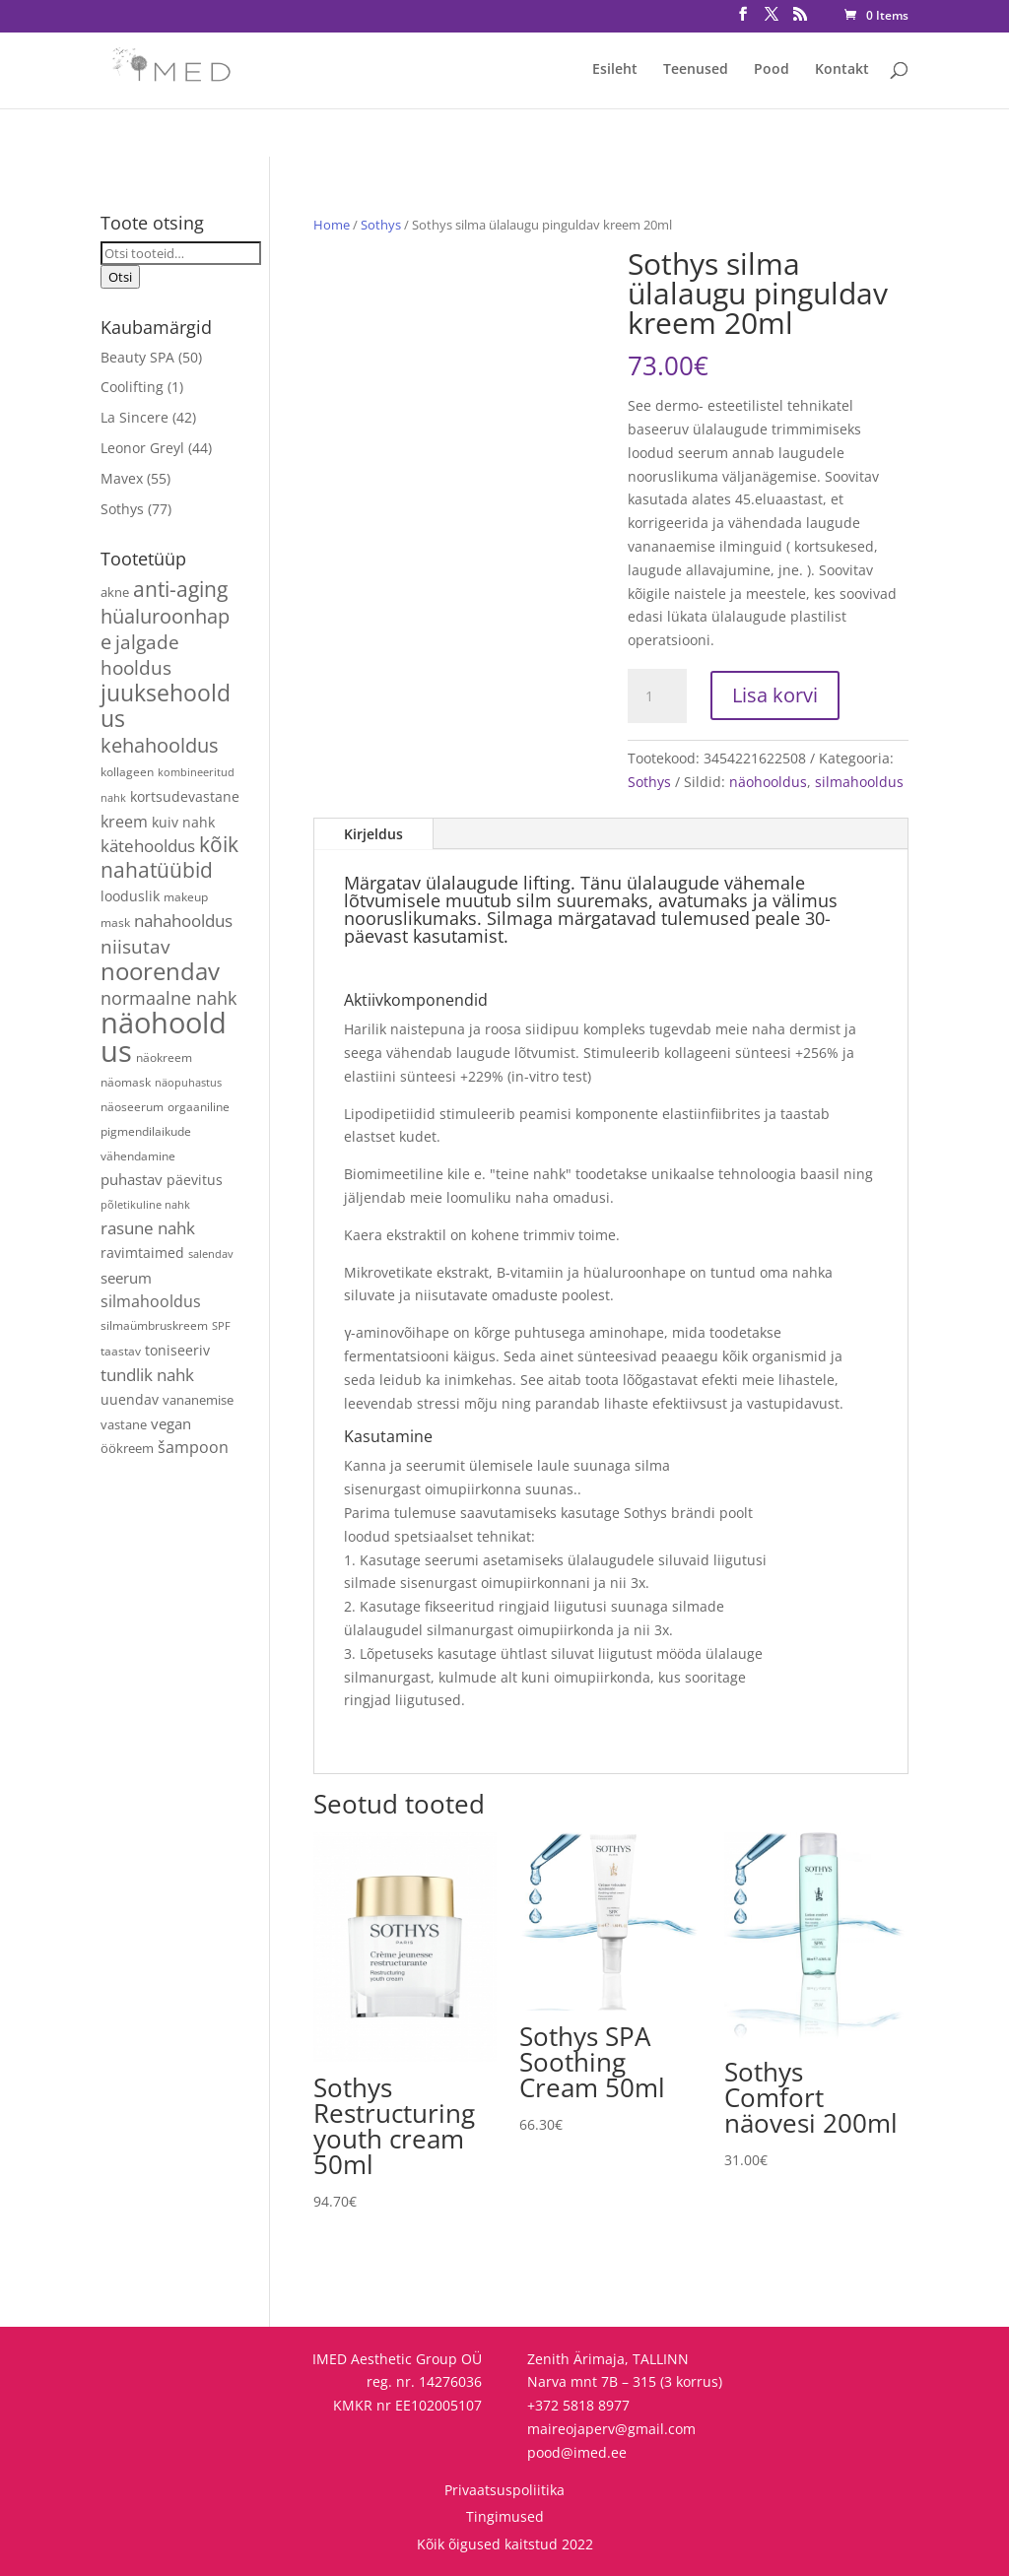 This screenshot has height=2576, width=1009. Describe the element at coordinates (115, 592) in the screenshot. I see `akne [akne (5 toodet)]` at that location.